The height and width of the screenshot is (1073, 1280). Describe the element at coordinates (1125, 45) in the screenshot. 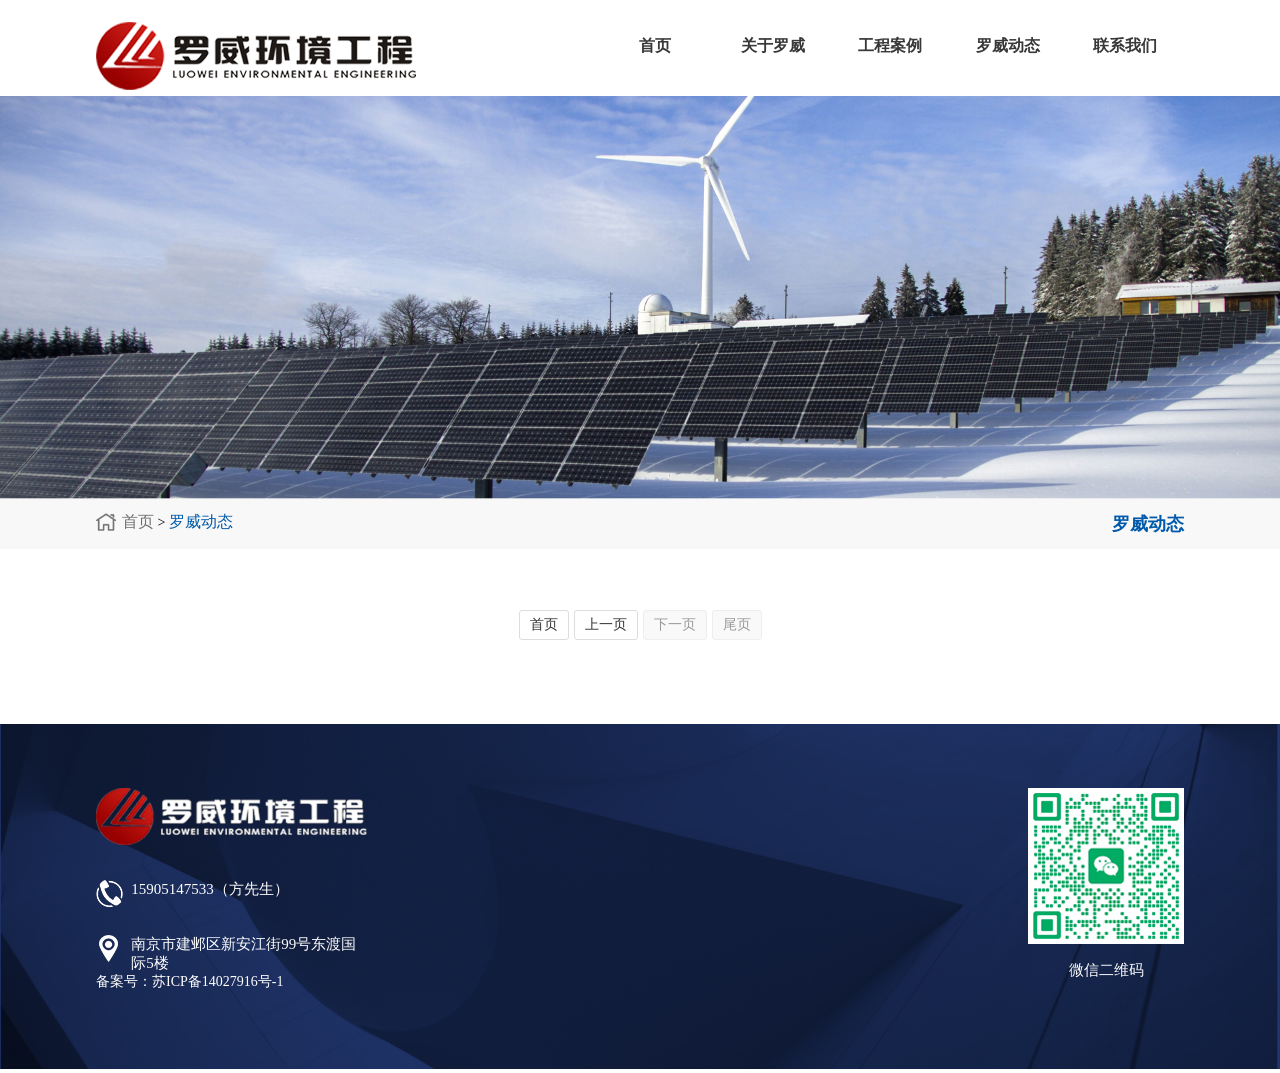

I see `联系我们` at that location.